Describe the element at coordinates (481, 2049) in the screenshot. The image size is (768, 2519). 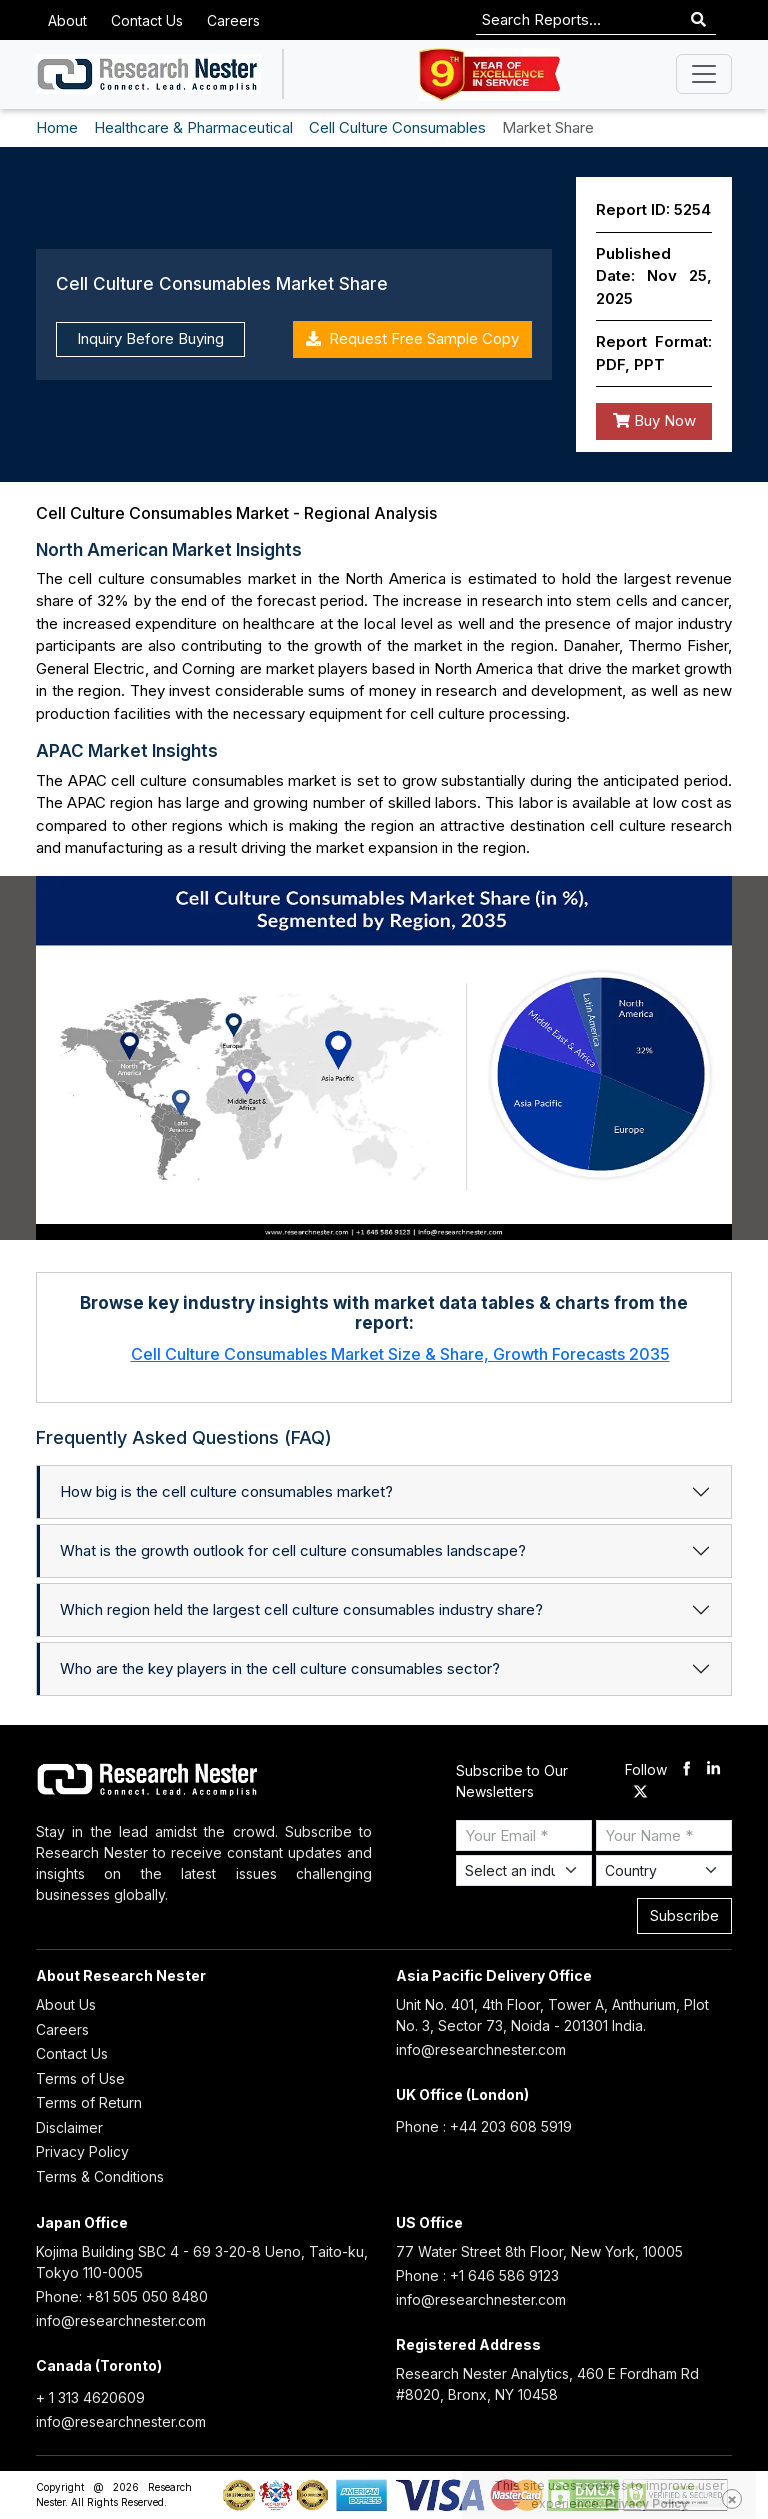
I see `info@researchnester.com` at that location.